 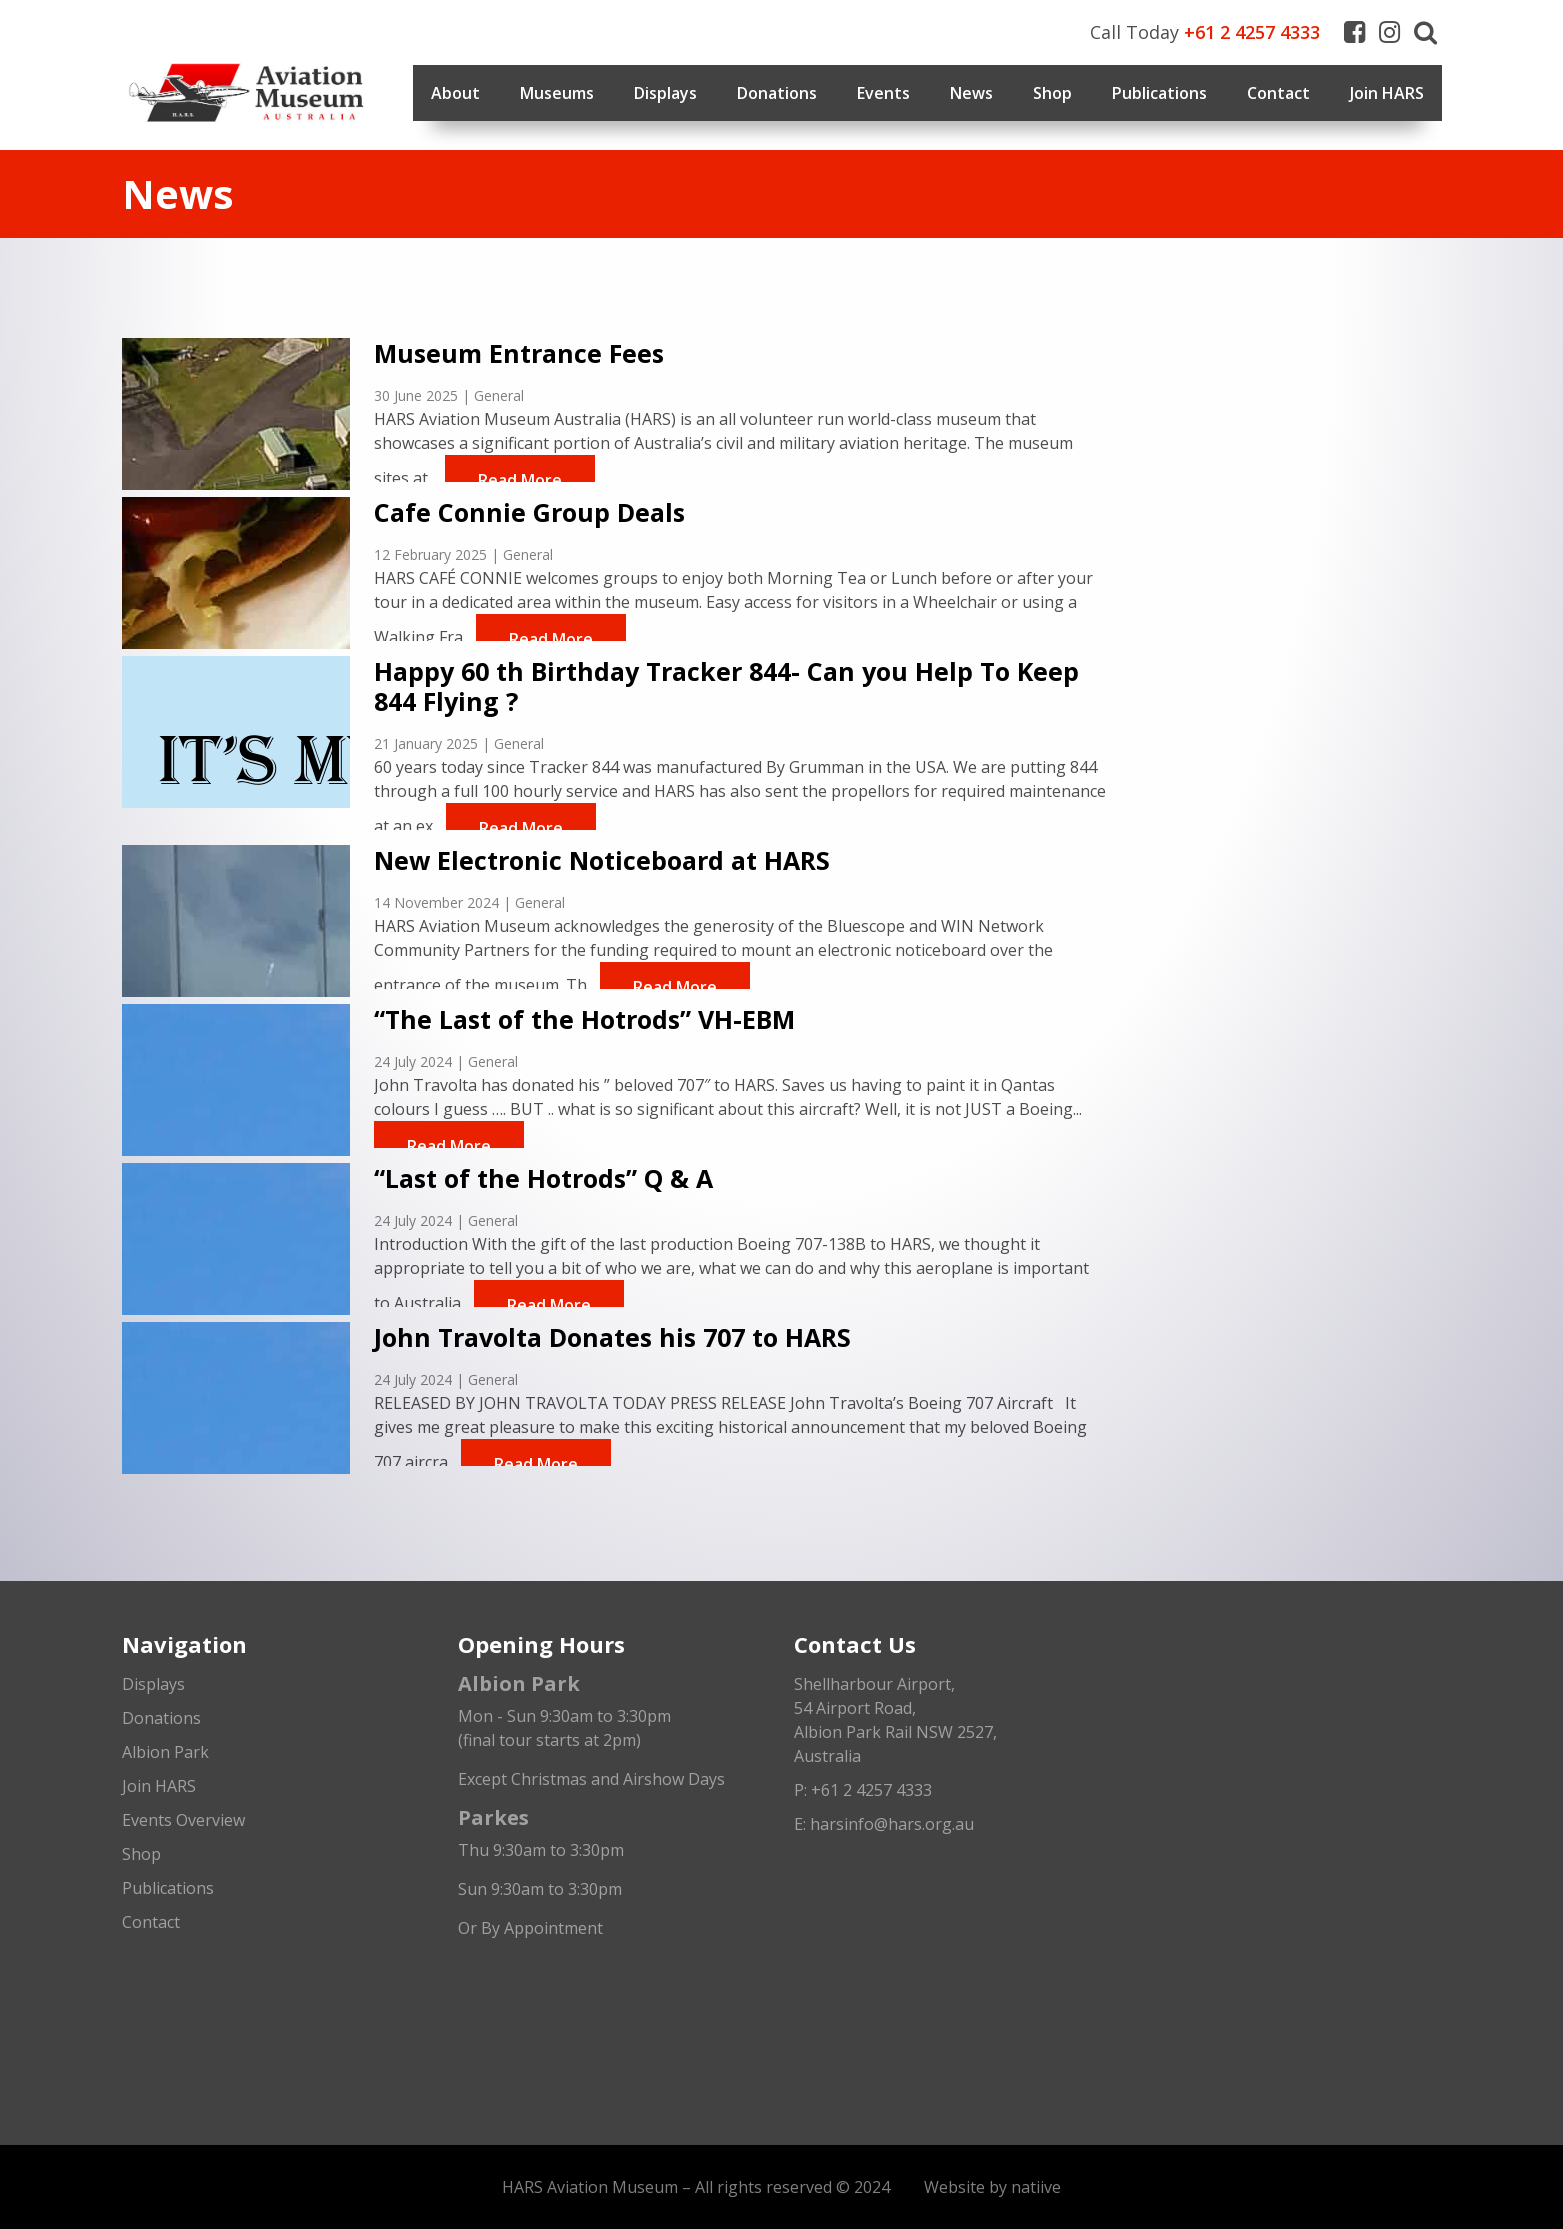 I want to click on Events Overview, so click(x=183, y=1820).